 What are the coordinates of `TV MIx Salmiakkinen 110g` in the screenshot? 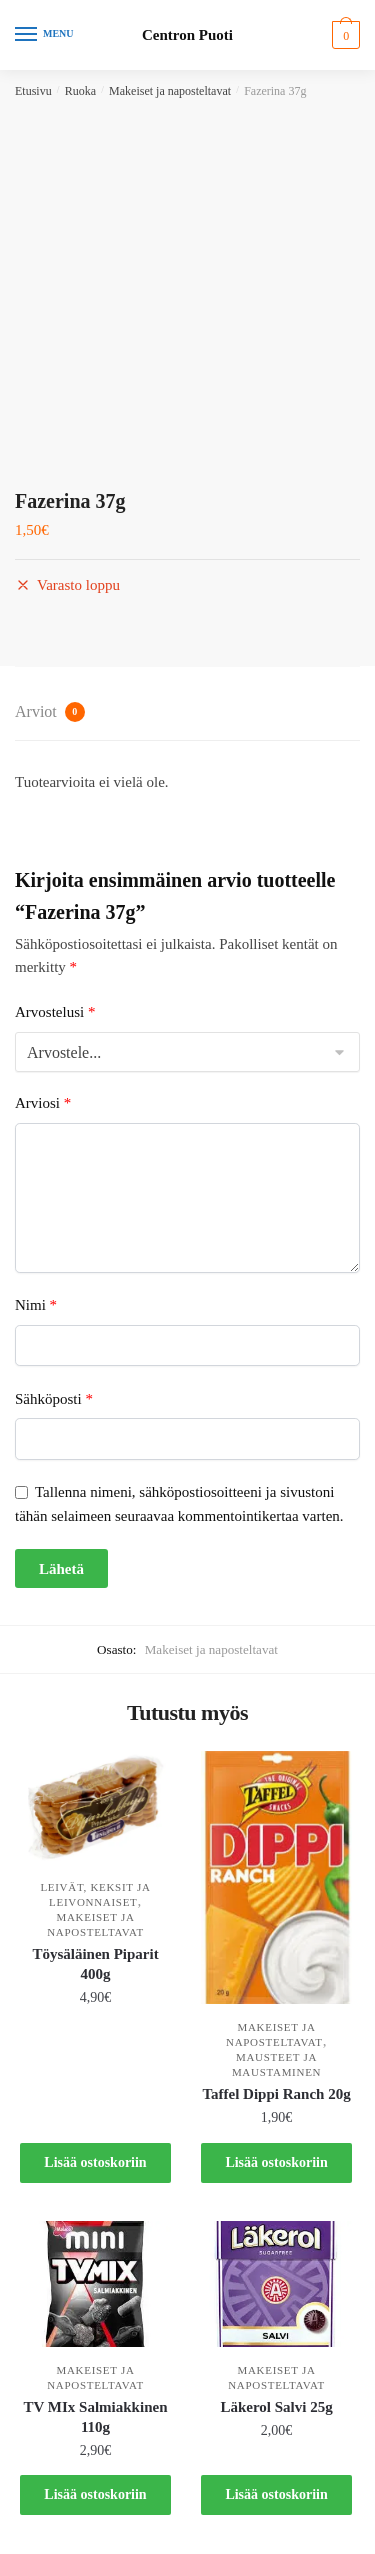 It's located at (96, 2417).